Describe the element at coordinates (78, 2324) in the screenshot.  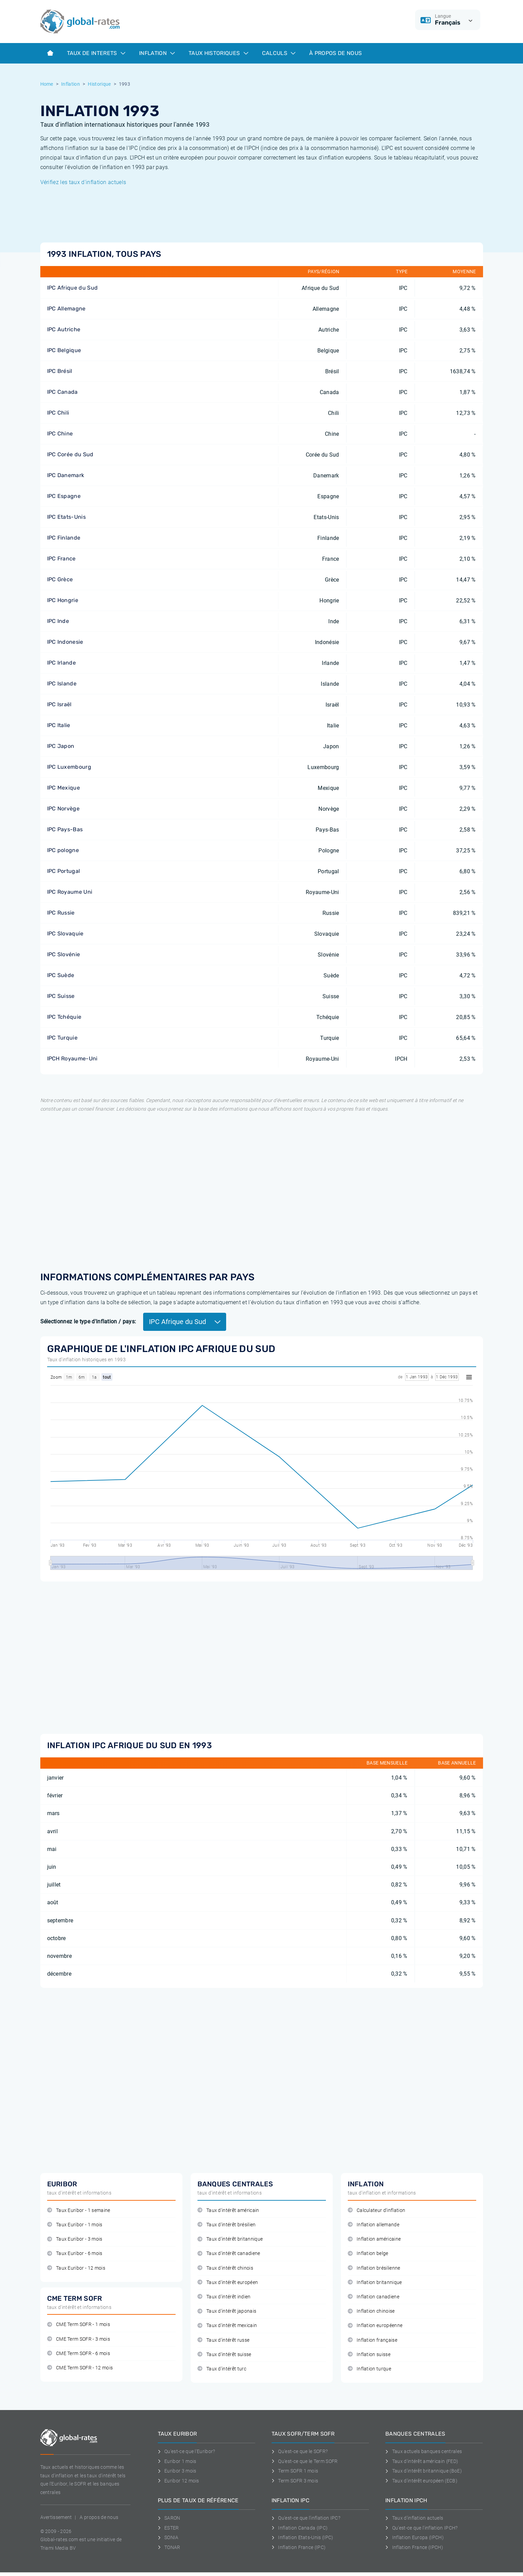
I see `CME Term SOFR - 1 mois` at that location.